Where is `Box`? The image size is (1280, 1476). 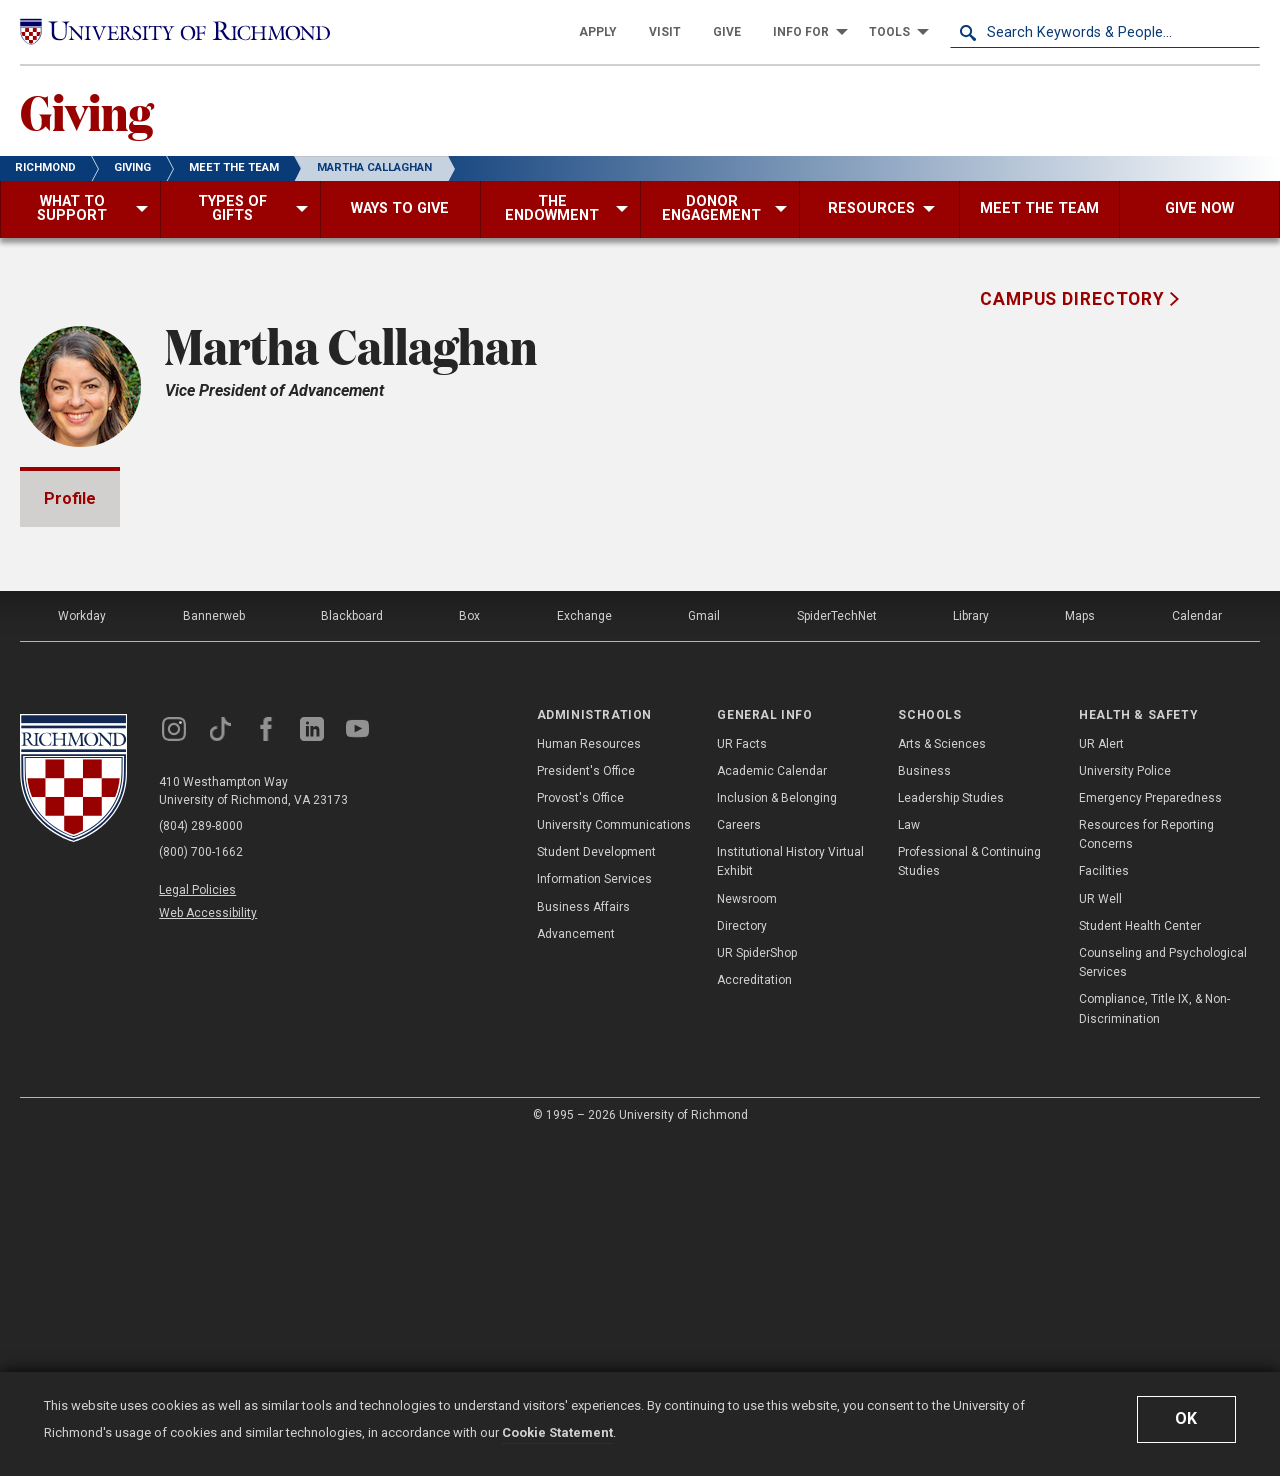 Box is located at coordinates (469, 952).